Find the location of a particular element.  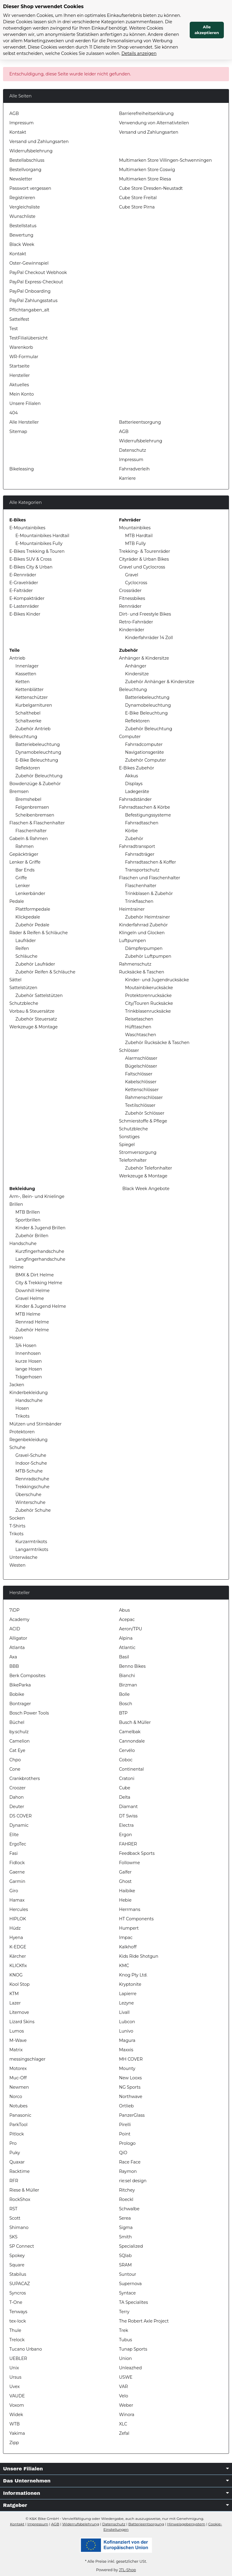

Crossräder is located at coordinates (130, 590).